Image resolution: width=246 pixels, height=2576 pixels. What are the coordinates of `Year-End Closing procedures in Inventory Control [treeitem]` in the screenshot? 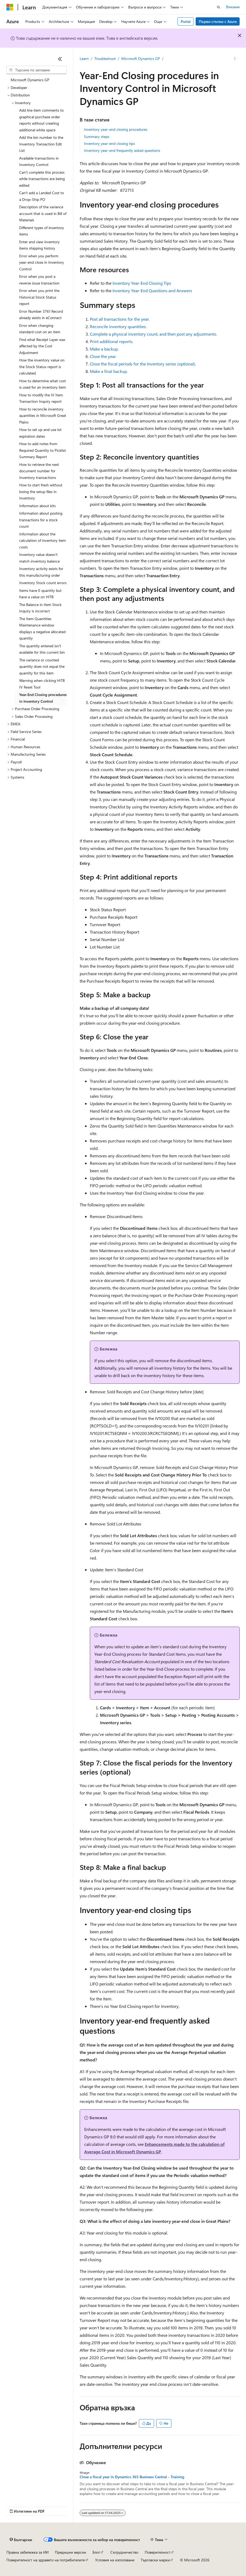 It's located at (43, 698).